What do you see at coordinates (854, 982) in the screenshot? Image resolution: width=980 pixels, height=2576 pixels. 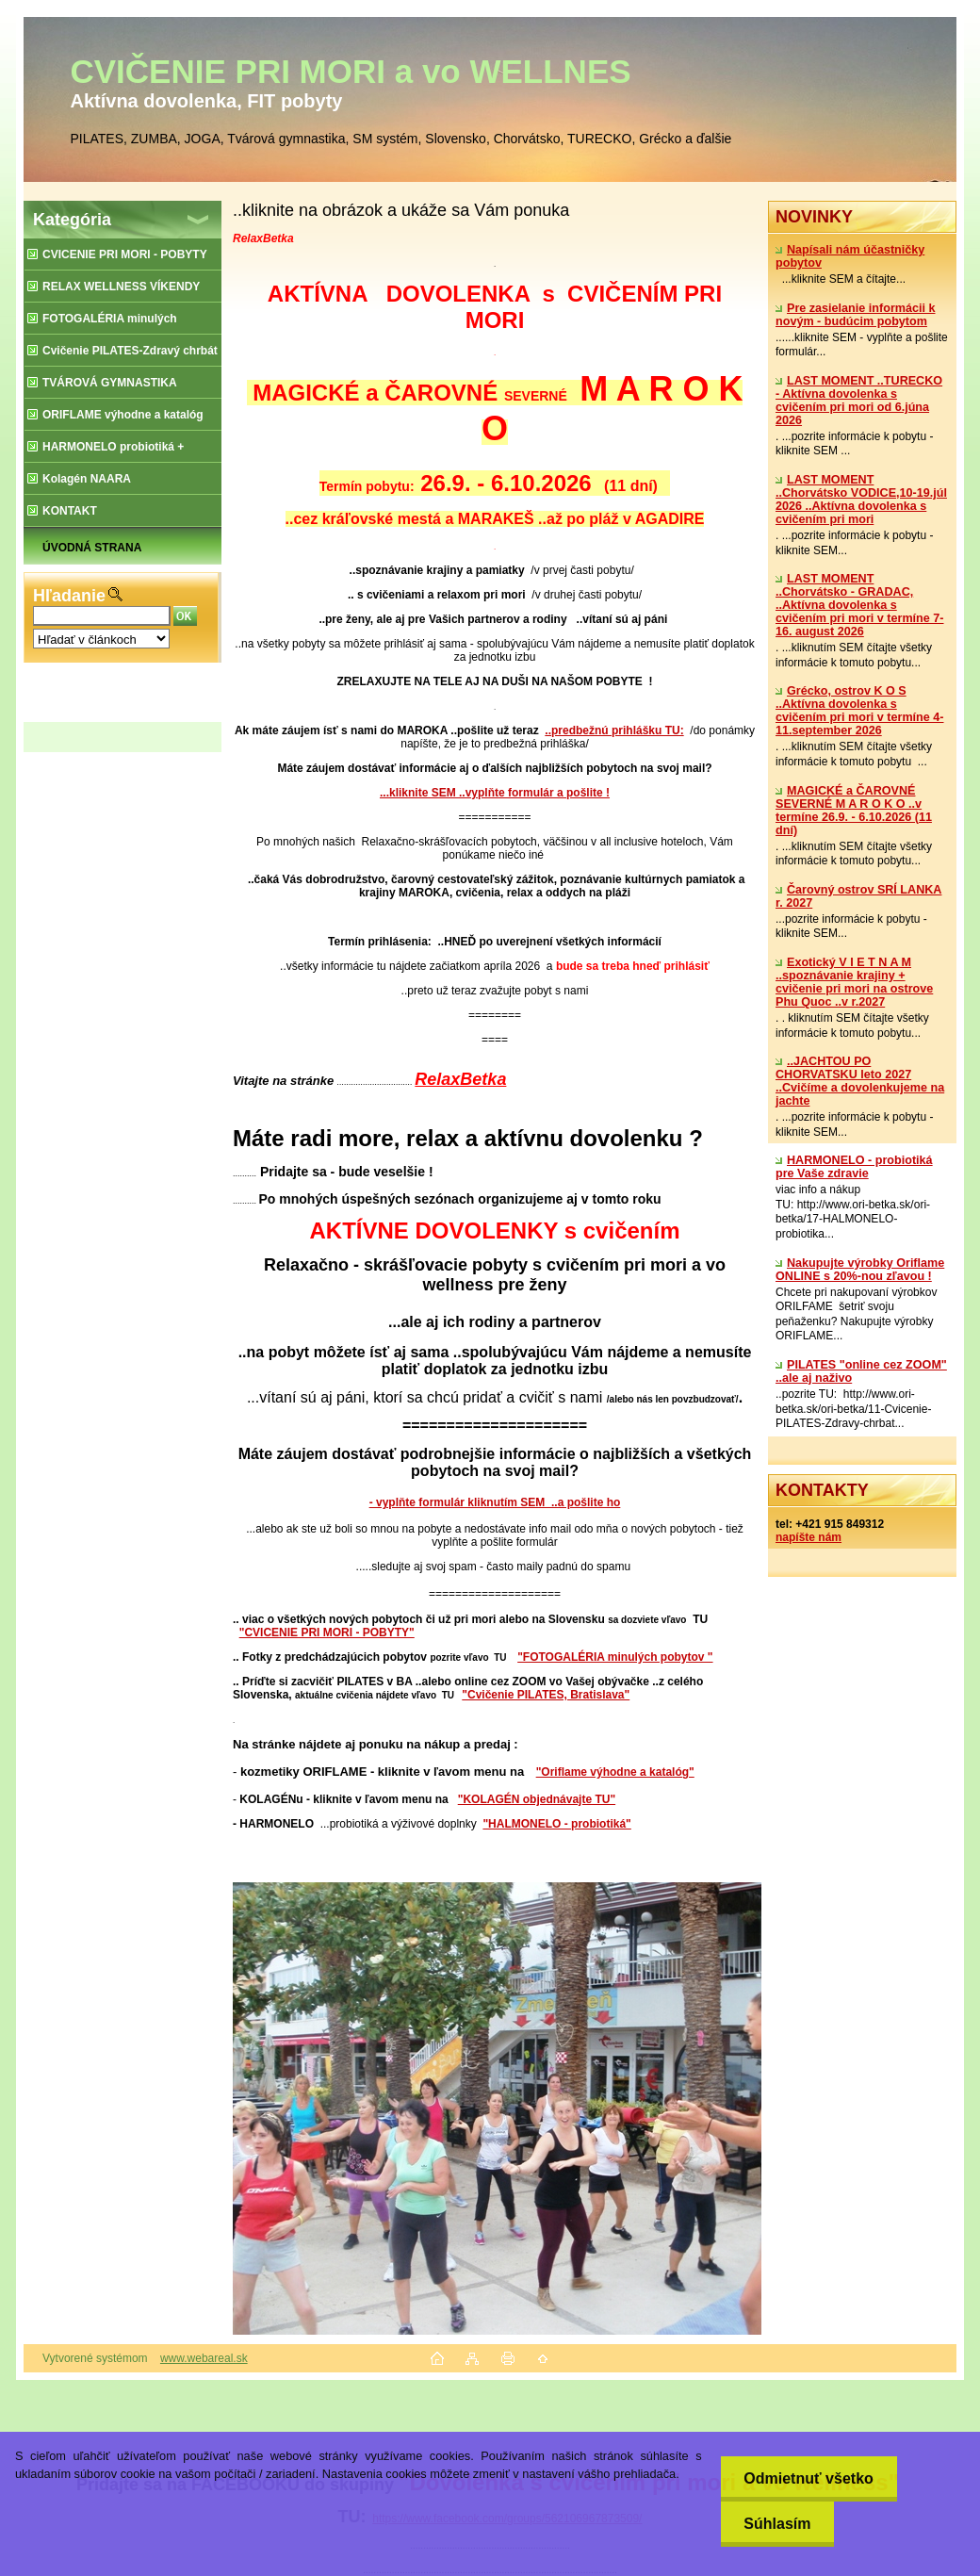 I see `Exotický V I E T N A M ..spoznávanie krajiny + cvičenie pri mori na ostrove Phu Quoc ..v r.2027` at bounding box center [854, 982].